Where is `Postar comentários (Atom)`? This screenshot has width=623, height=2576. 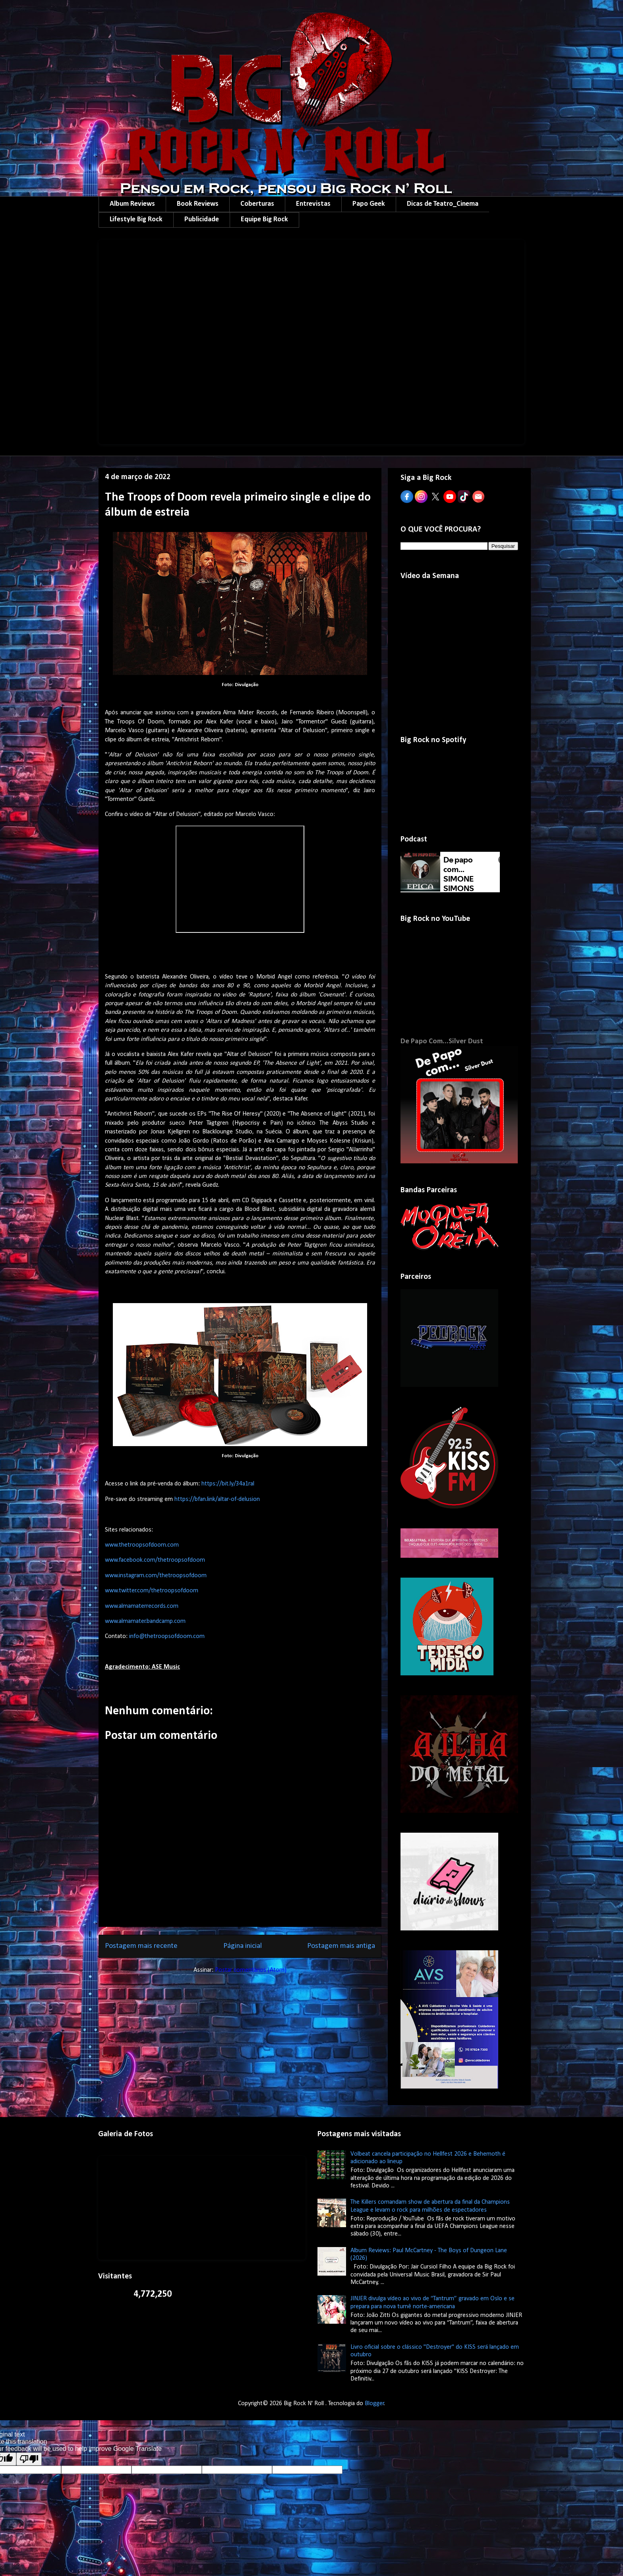
Postar comentários (Atom) is located at coordinates (250, 1970).